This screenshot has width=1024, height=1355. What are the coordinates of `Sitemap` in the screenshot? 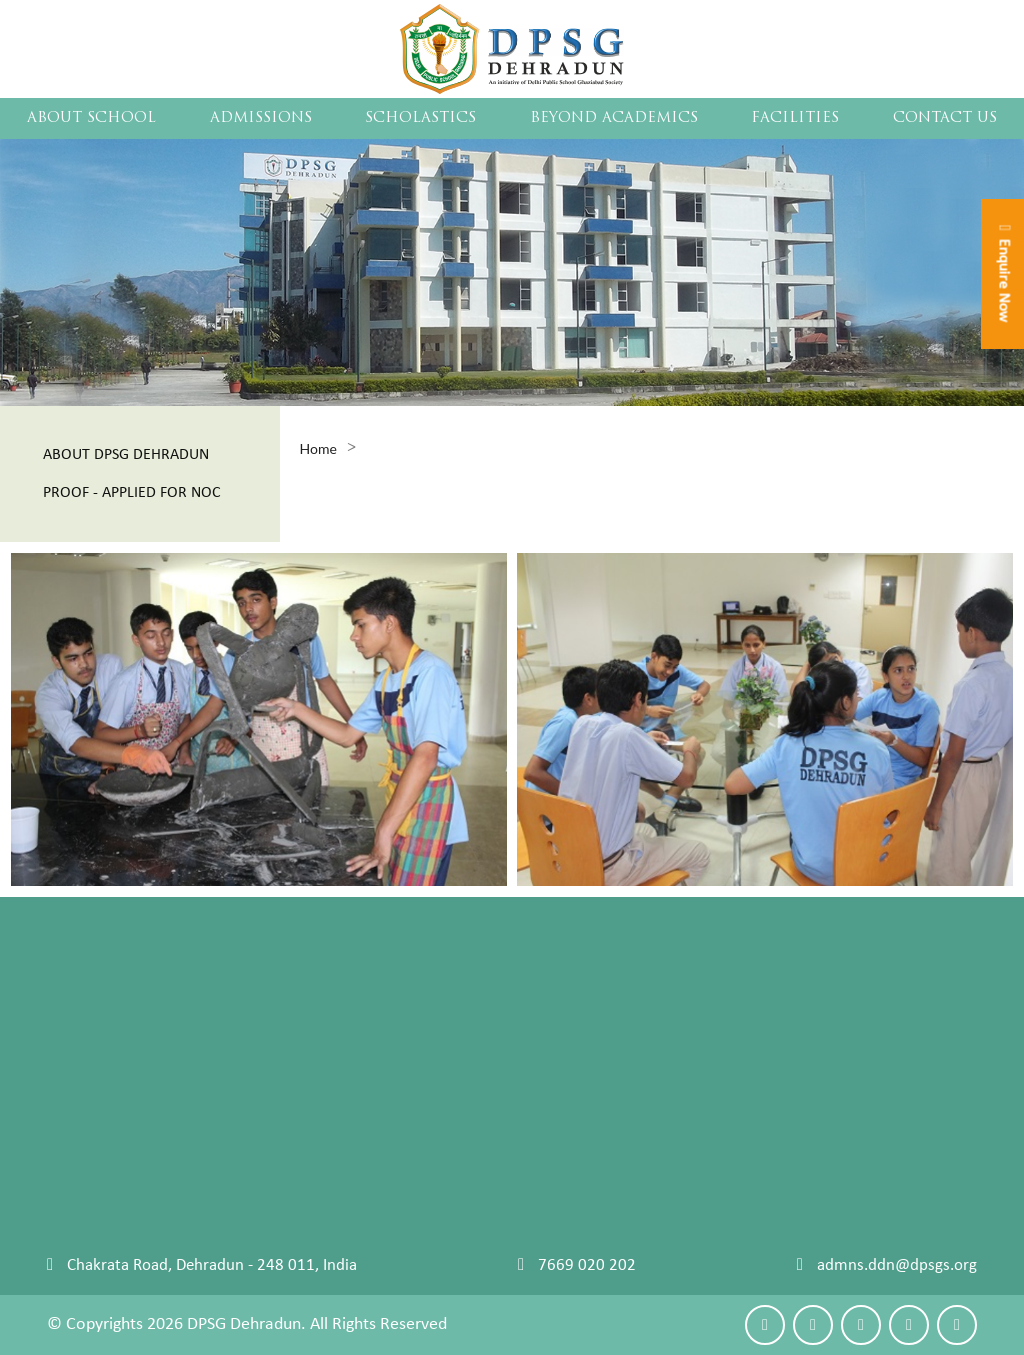 It's located at (75, 1088).